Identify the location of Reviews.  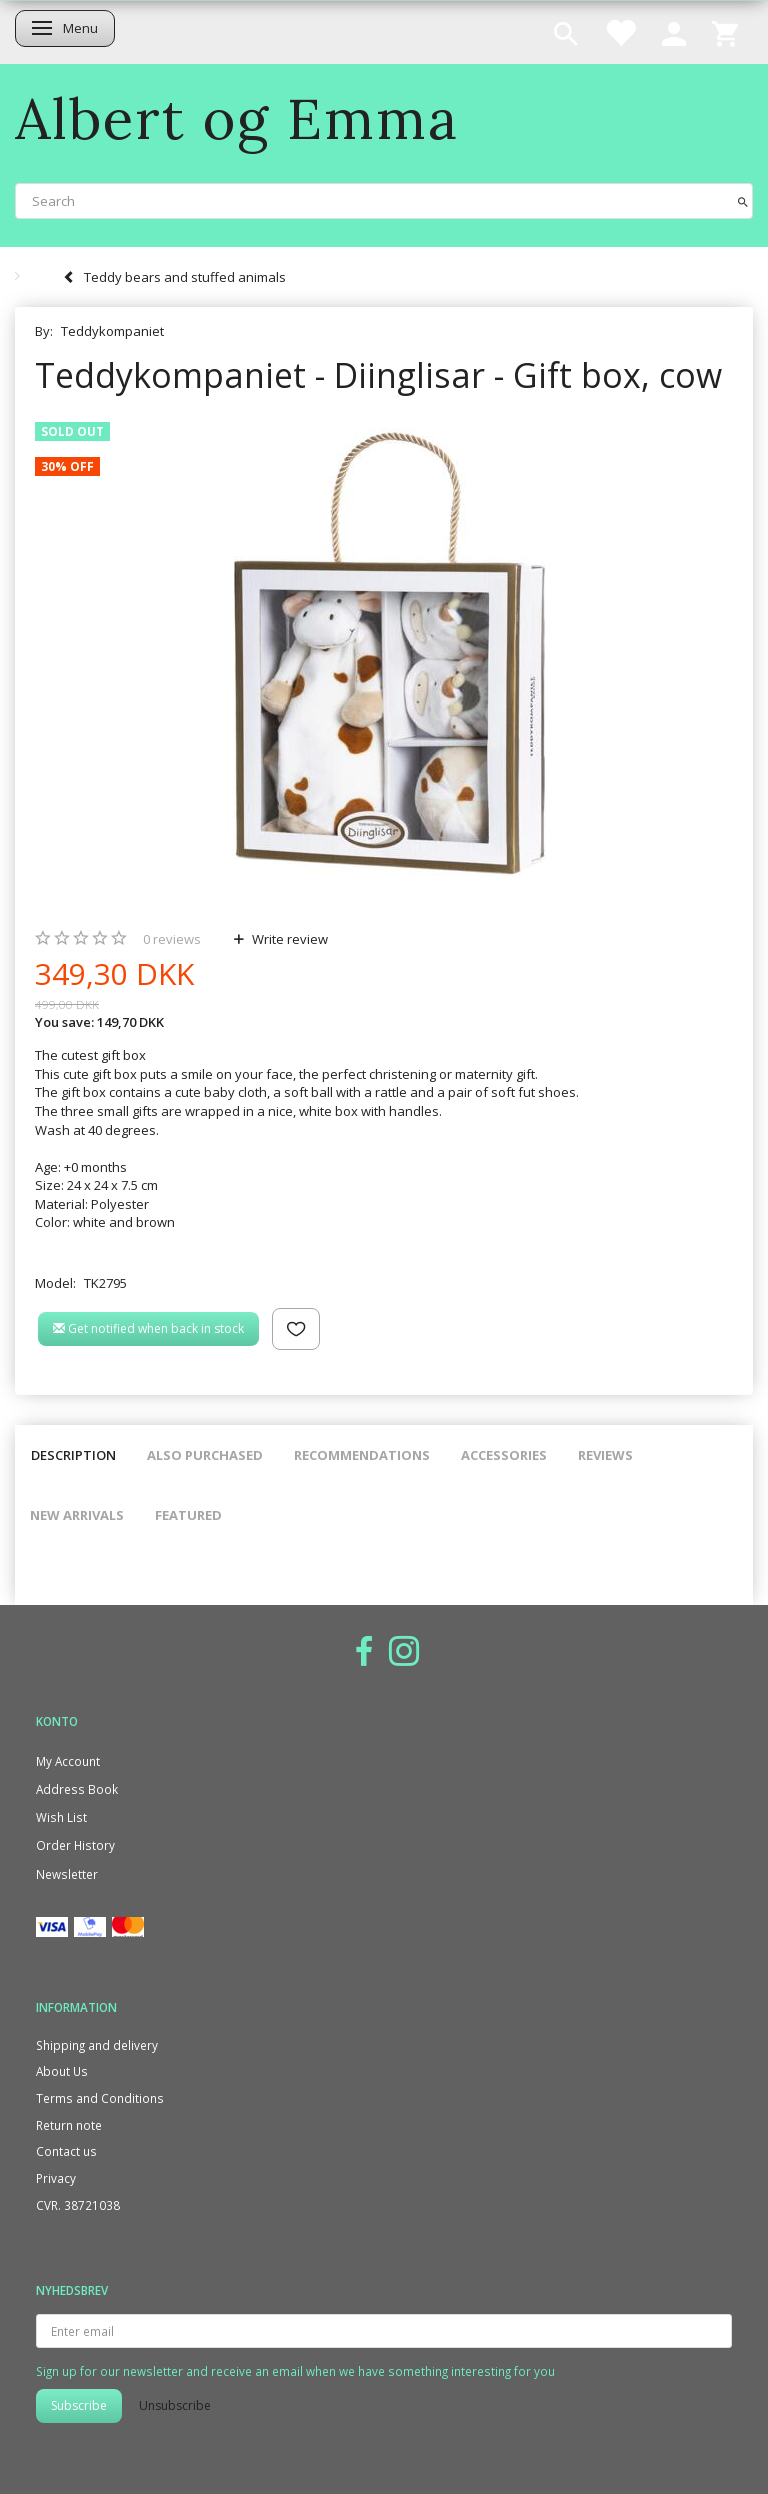
(605, 1455).